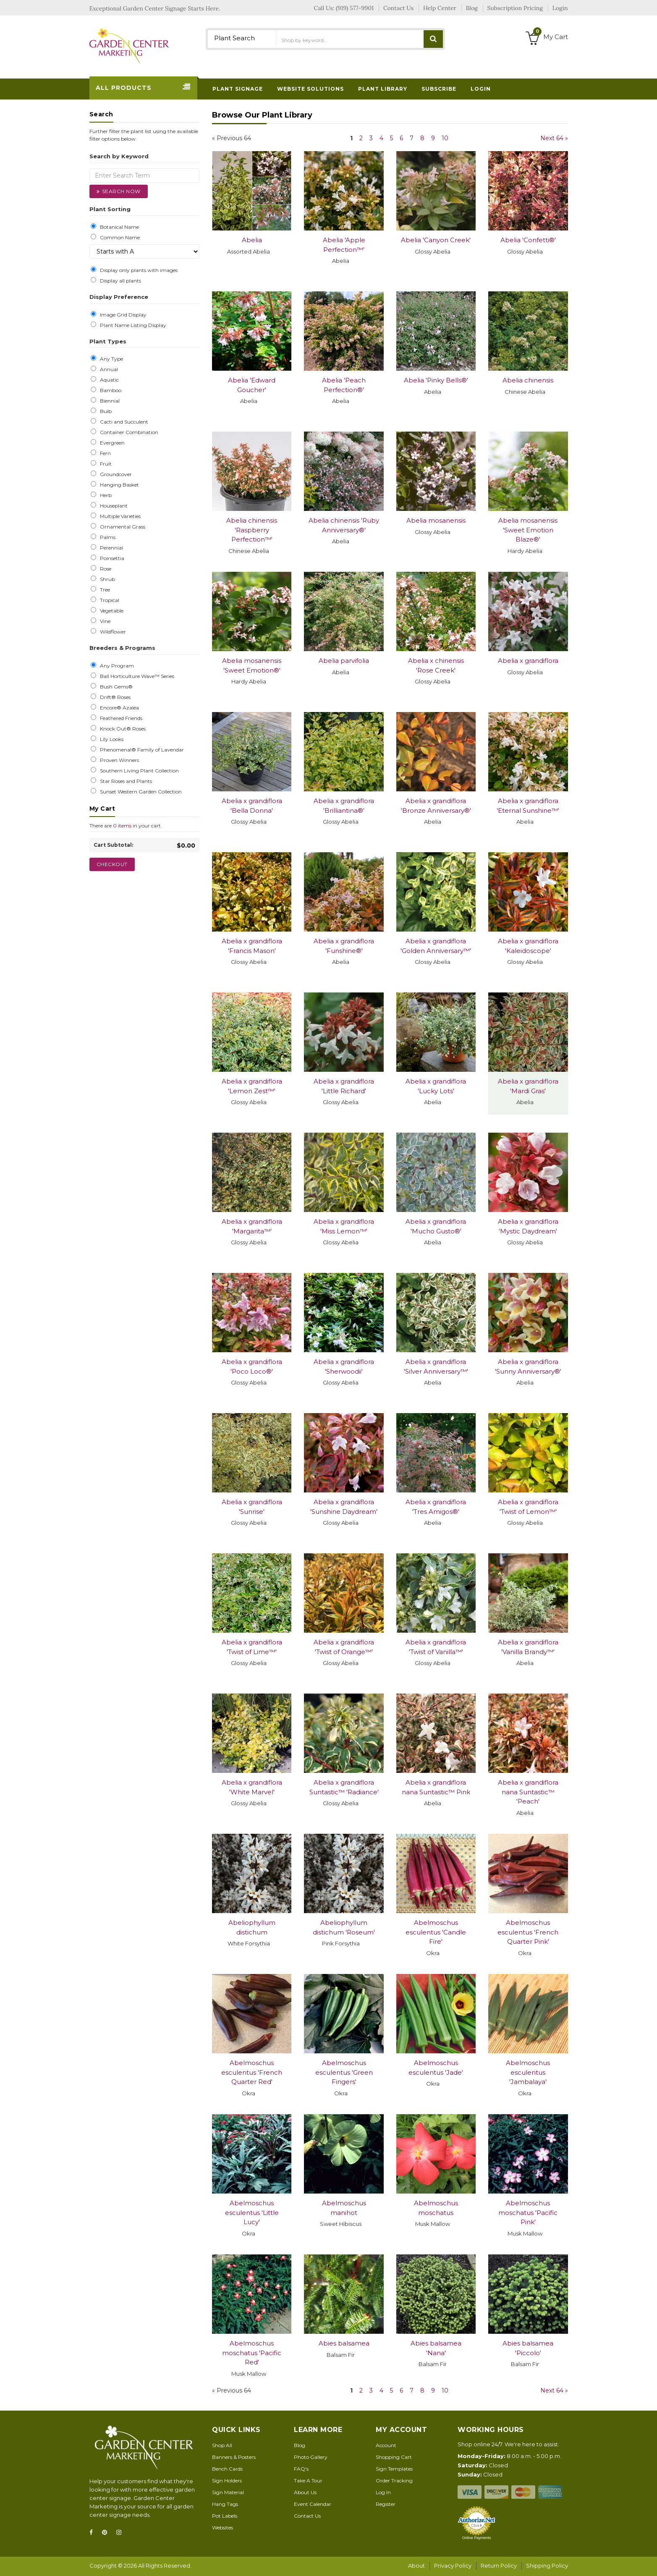 Image resolution: width=657 pixels, height=2576 pixels. What do you see at coordinates (386, 2445) in the screenshot?
I see `Account` at bounding box center [386, 2445].